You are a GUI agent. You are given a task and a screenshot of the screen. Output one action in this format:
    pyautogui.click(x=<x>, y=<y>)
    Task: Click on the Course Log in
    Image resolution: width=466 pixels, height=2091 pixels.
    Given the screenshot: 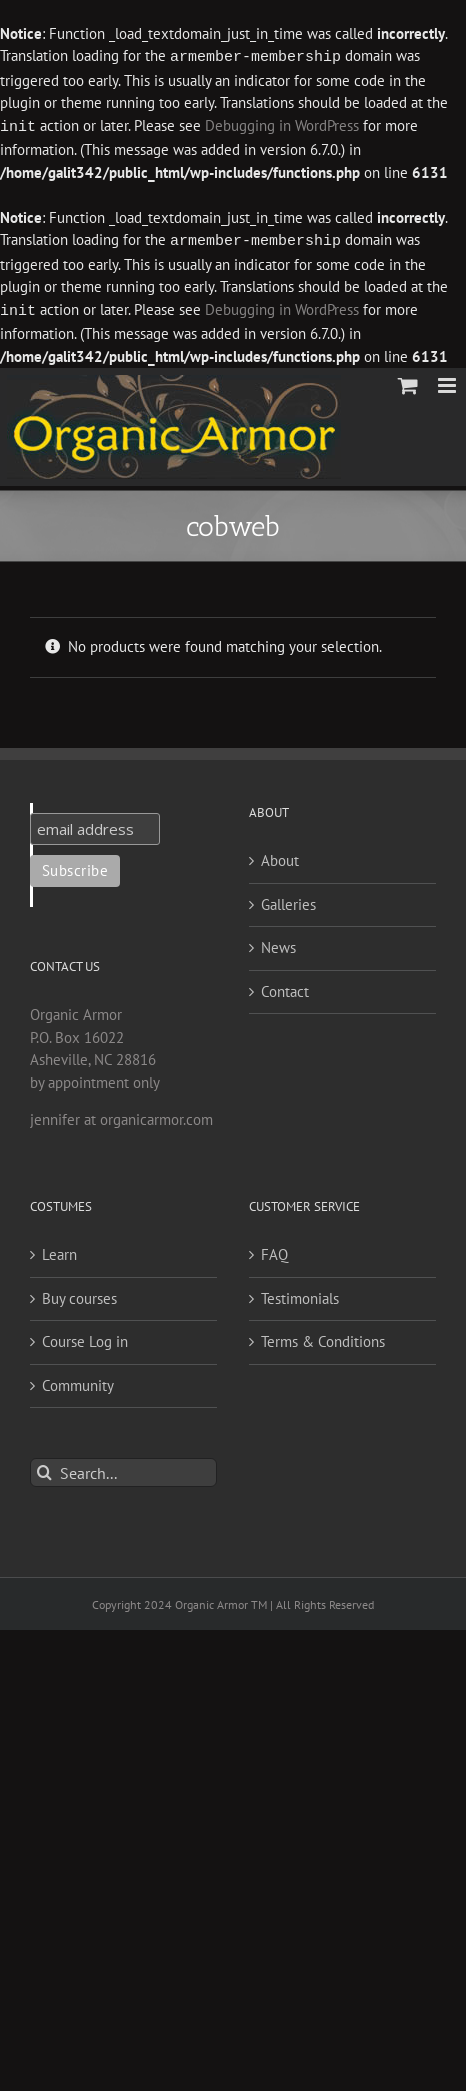 What is the action you would take?
    pyautogui.click(x=85, y=1337)
    